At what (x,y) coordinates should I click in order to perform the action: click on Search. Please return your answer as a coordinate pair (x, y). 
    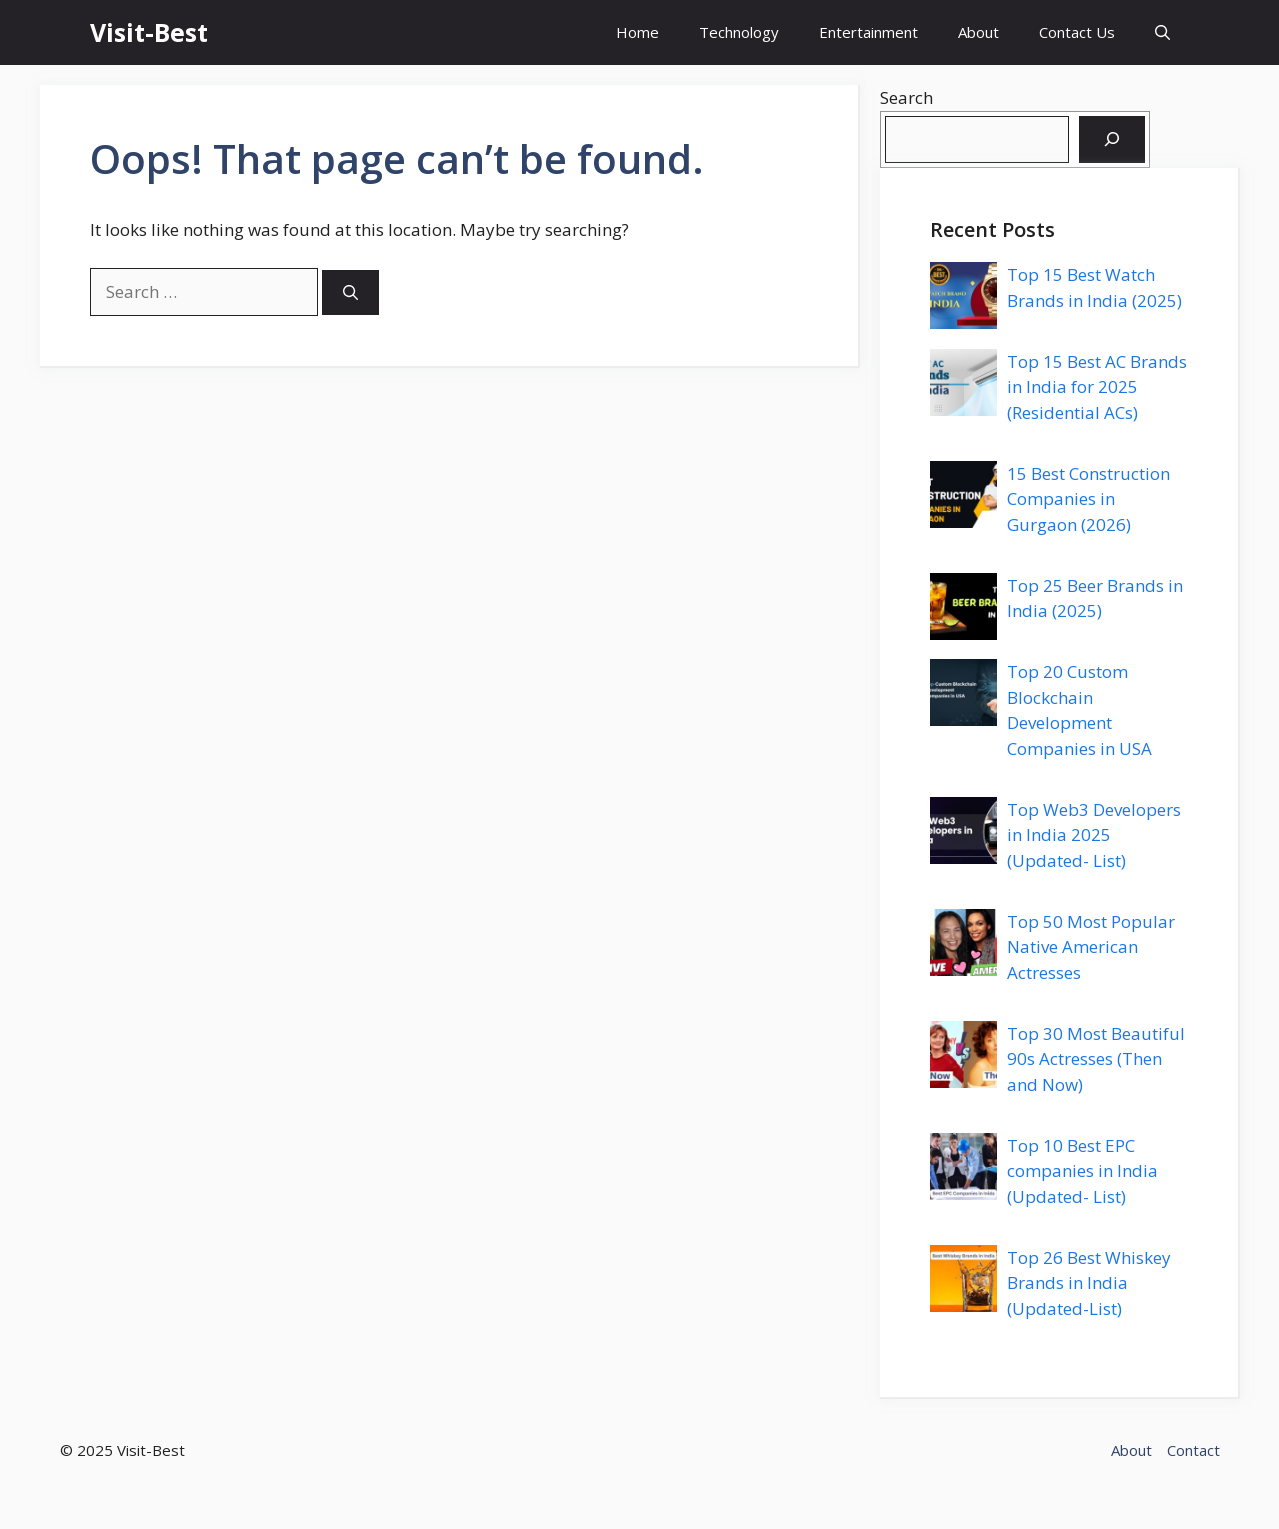
    Looking at the image, I should click on (906, 97).